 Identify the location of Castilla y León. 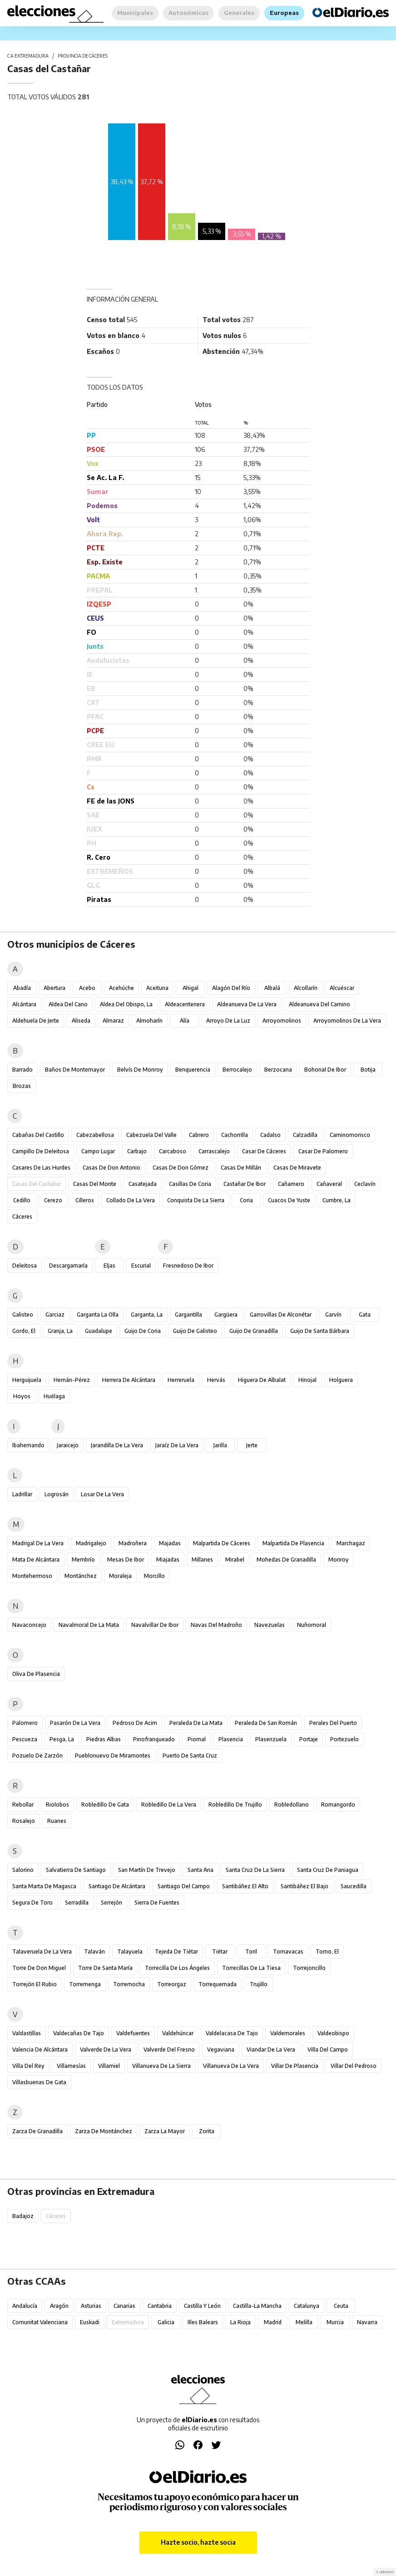
(202, 2305).